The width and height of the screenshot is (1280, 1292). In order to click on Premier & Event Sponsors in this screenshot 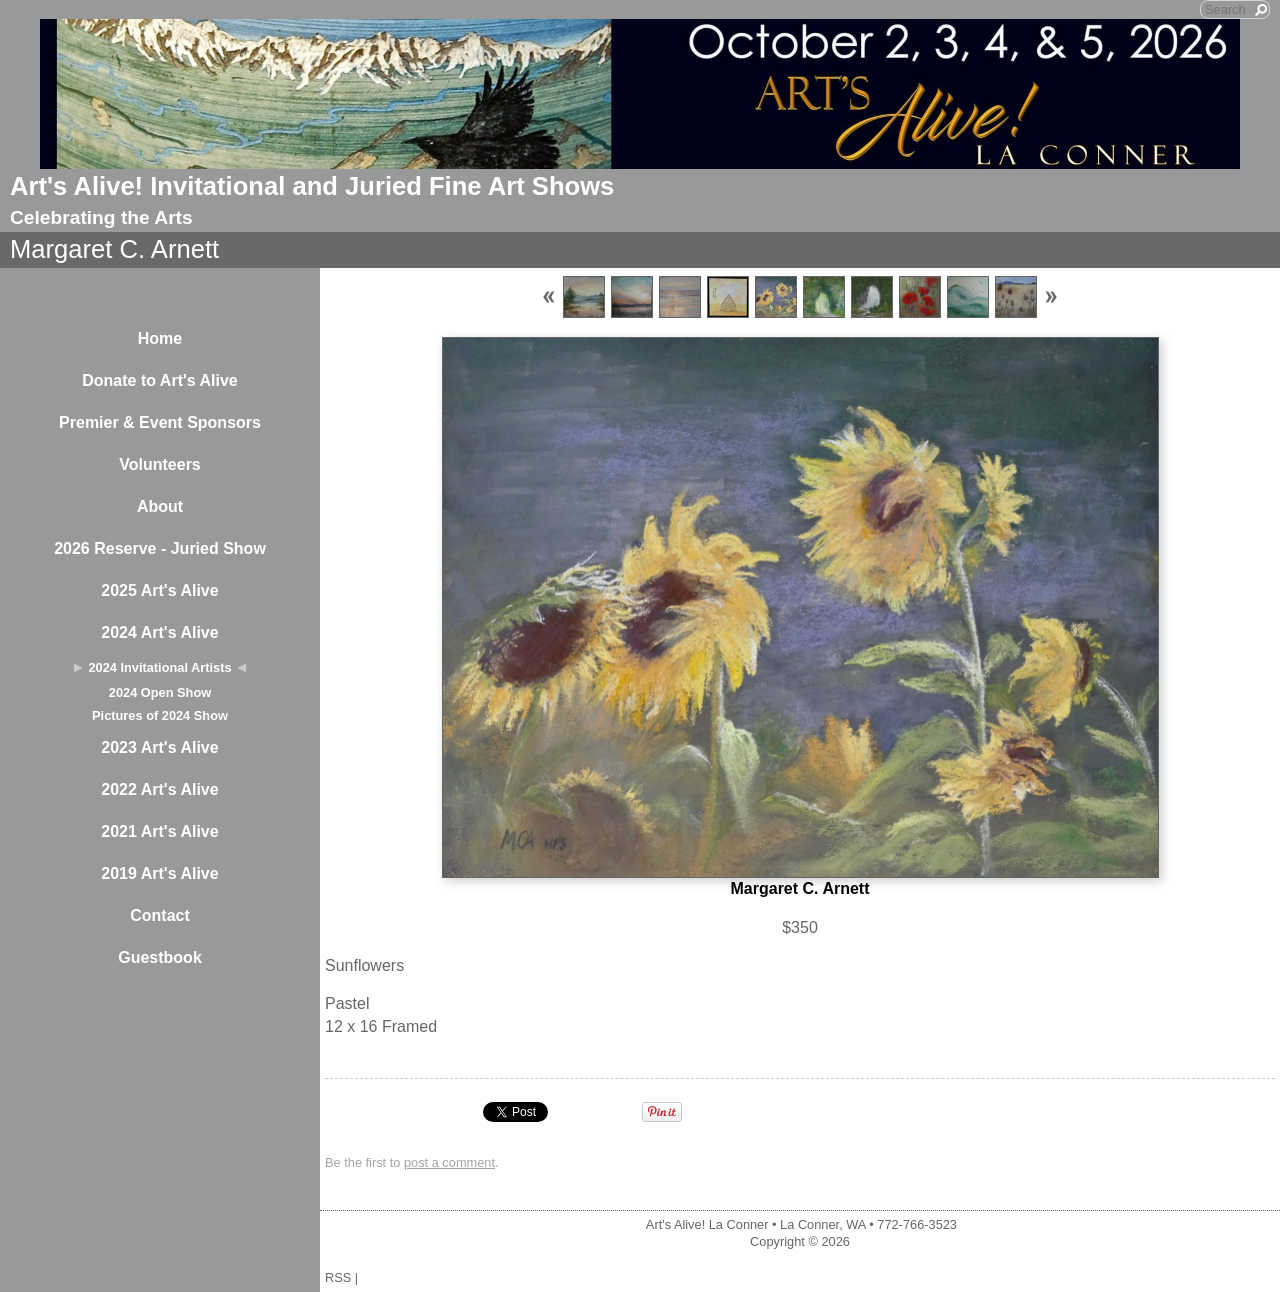, I will do `click(160, 422)`.